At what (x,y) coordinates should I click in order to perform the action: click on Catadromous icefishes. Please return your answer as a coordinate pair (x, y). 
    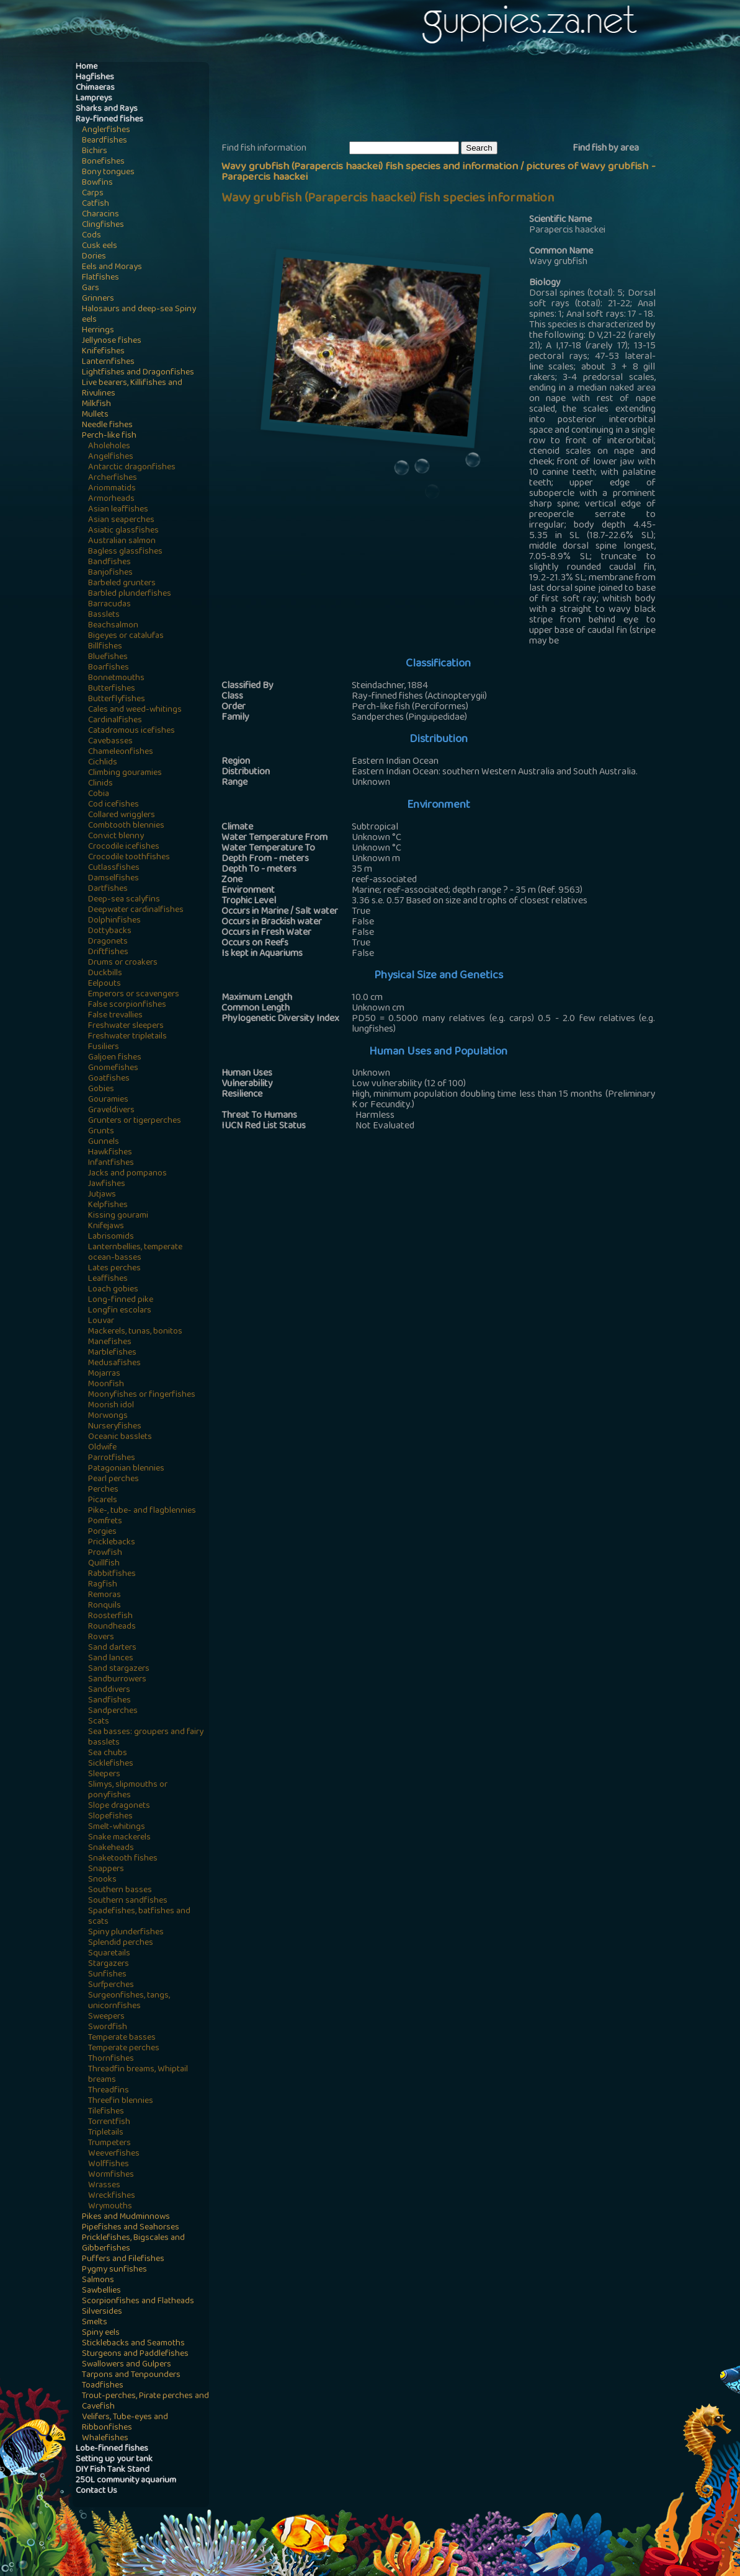
    Looking at the image, I should click on (131, 731).